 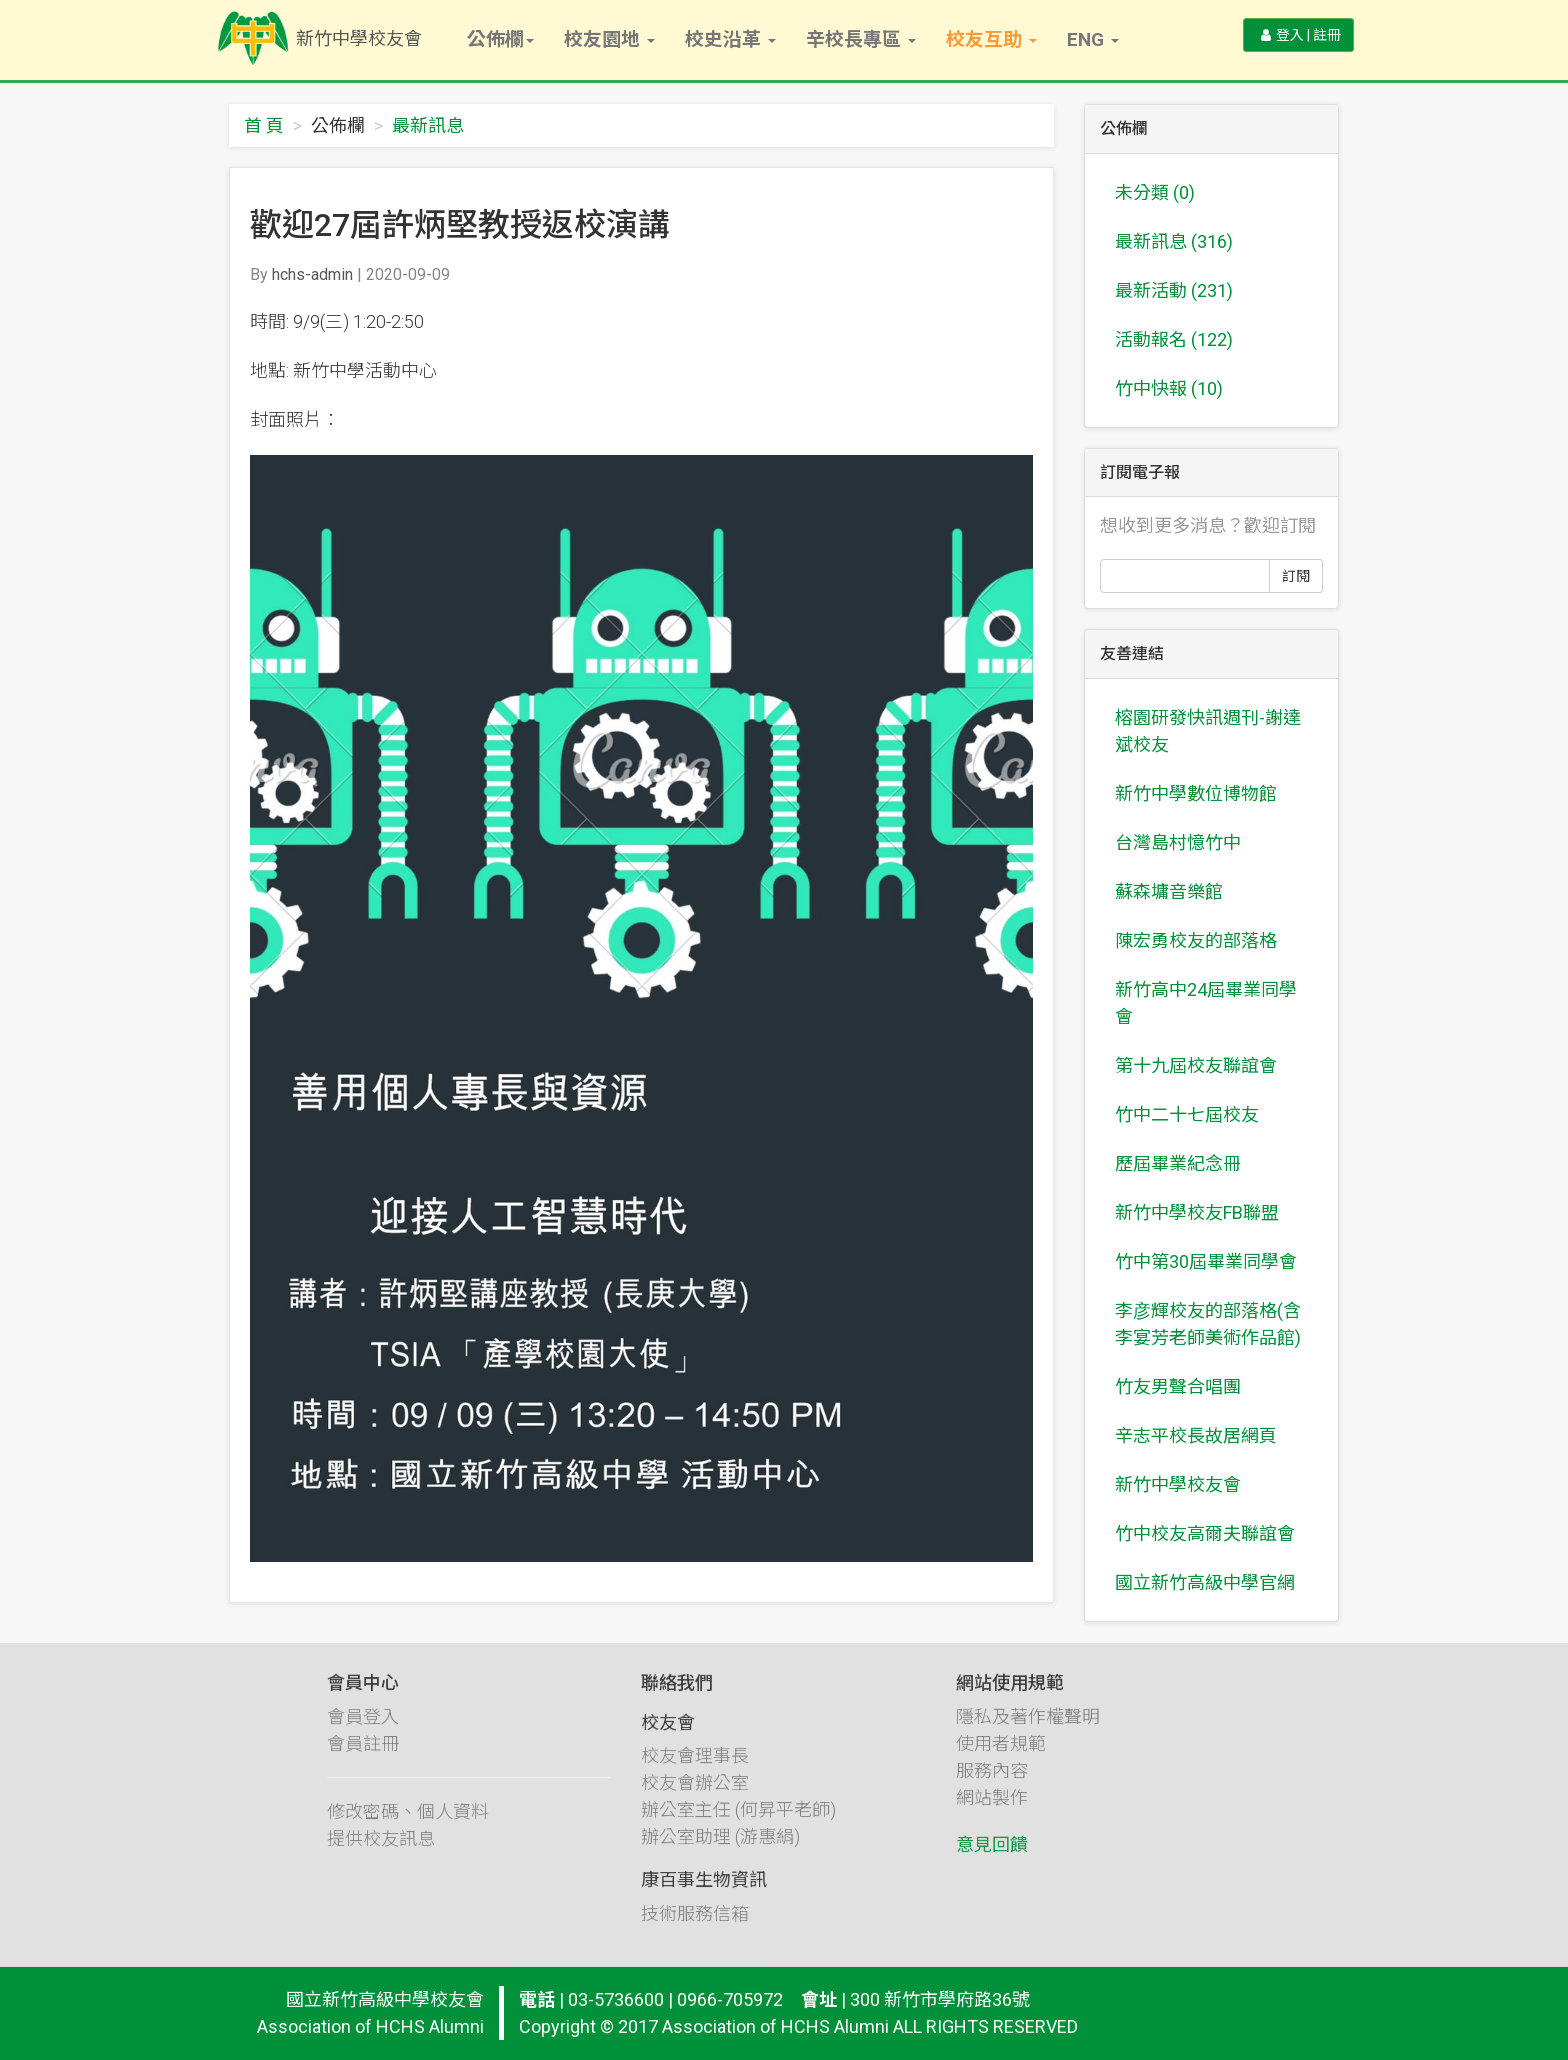 What do you see at coordinates (1155, 192) in the screenshot?
I see `未分類 (0)` at bounding box center [1155, 192].